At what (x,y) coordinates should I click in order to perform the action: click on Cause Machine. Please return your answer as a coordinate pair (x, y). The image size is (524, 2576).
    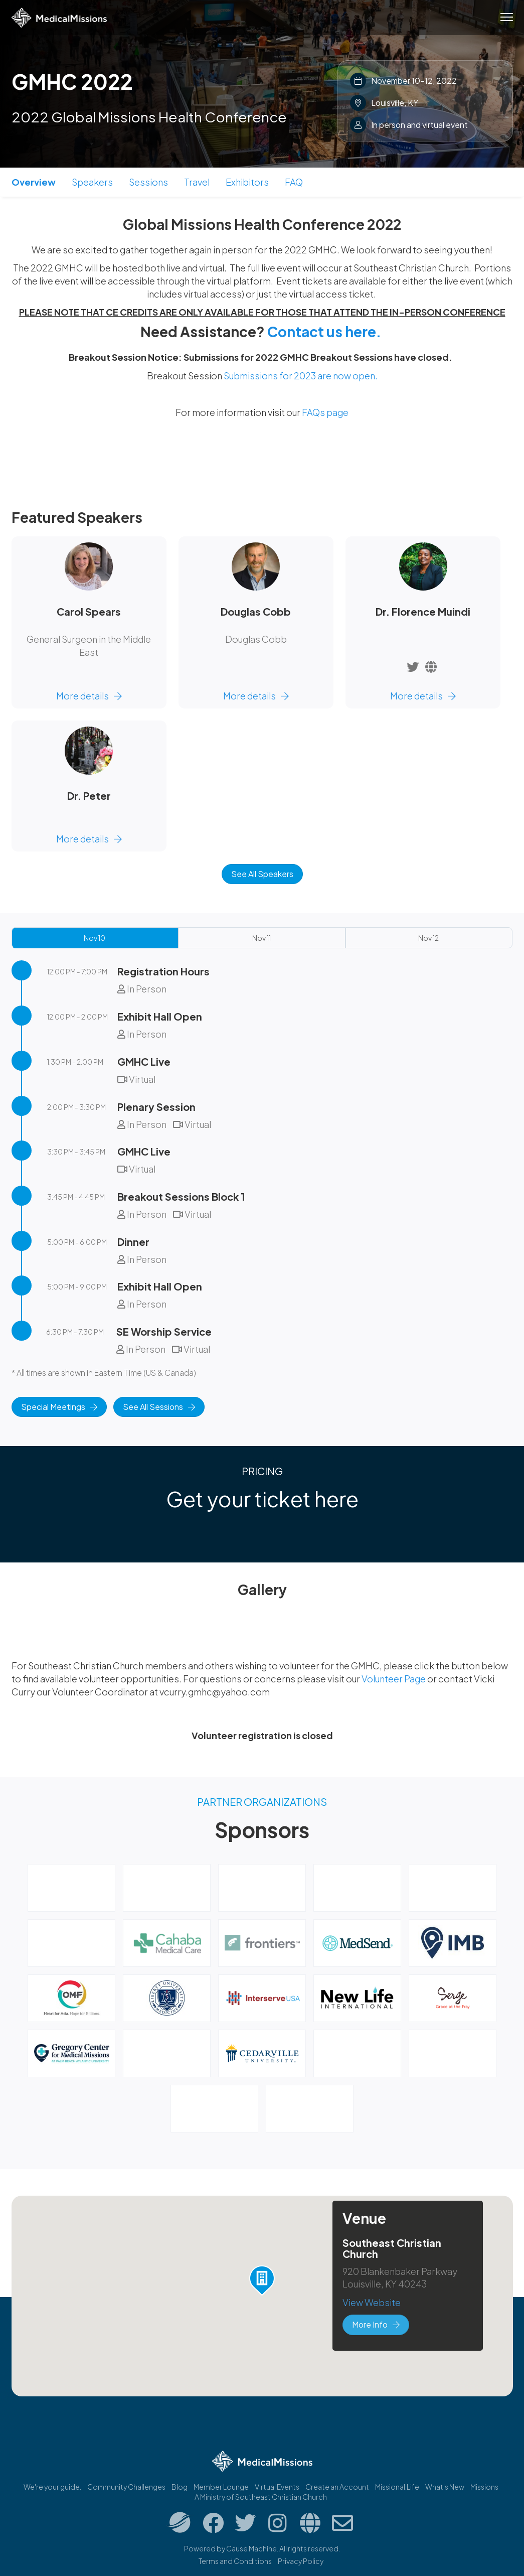
    Looking at the image, I should click on (251, 2548).